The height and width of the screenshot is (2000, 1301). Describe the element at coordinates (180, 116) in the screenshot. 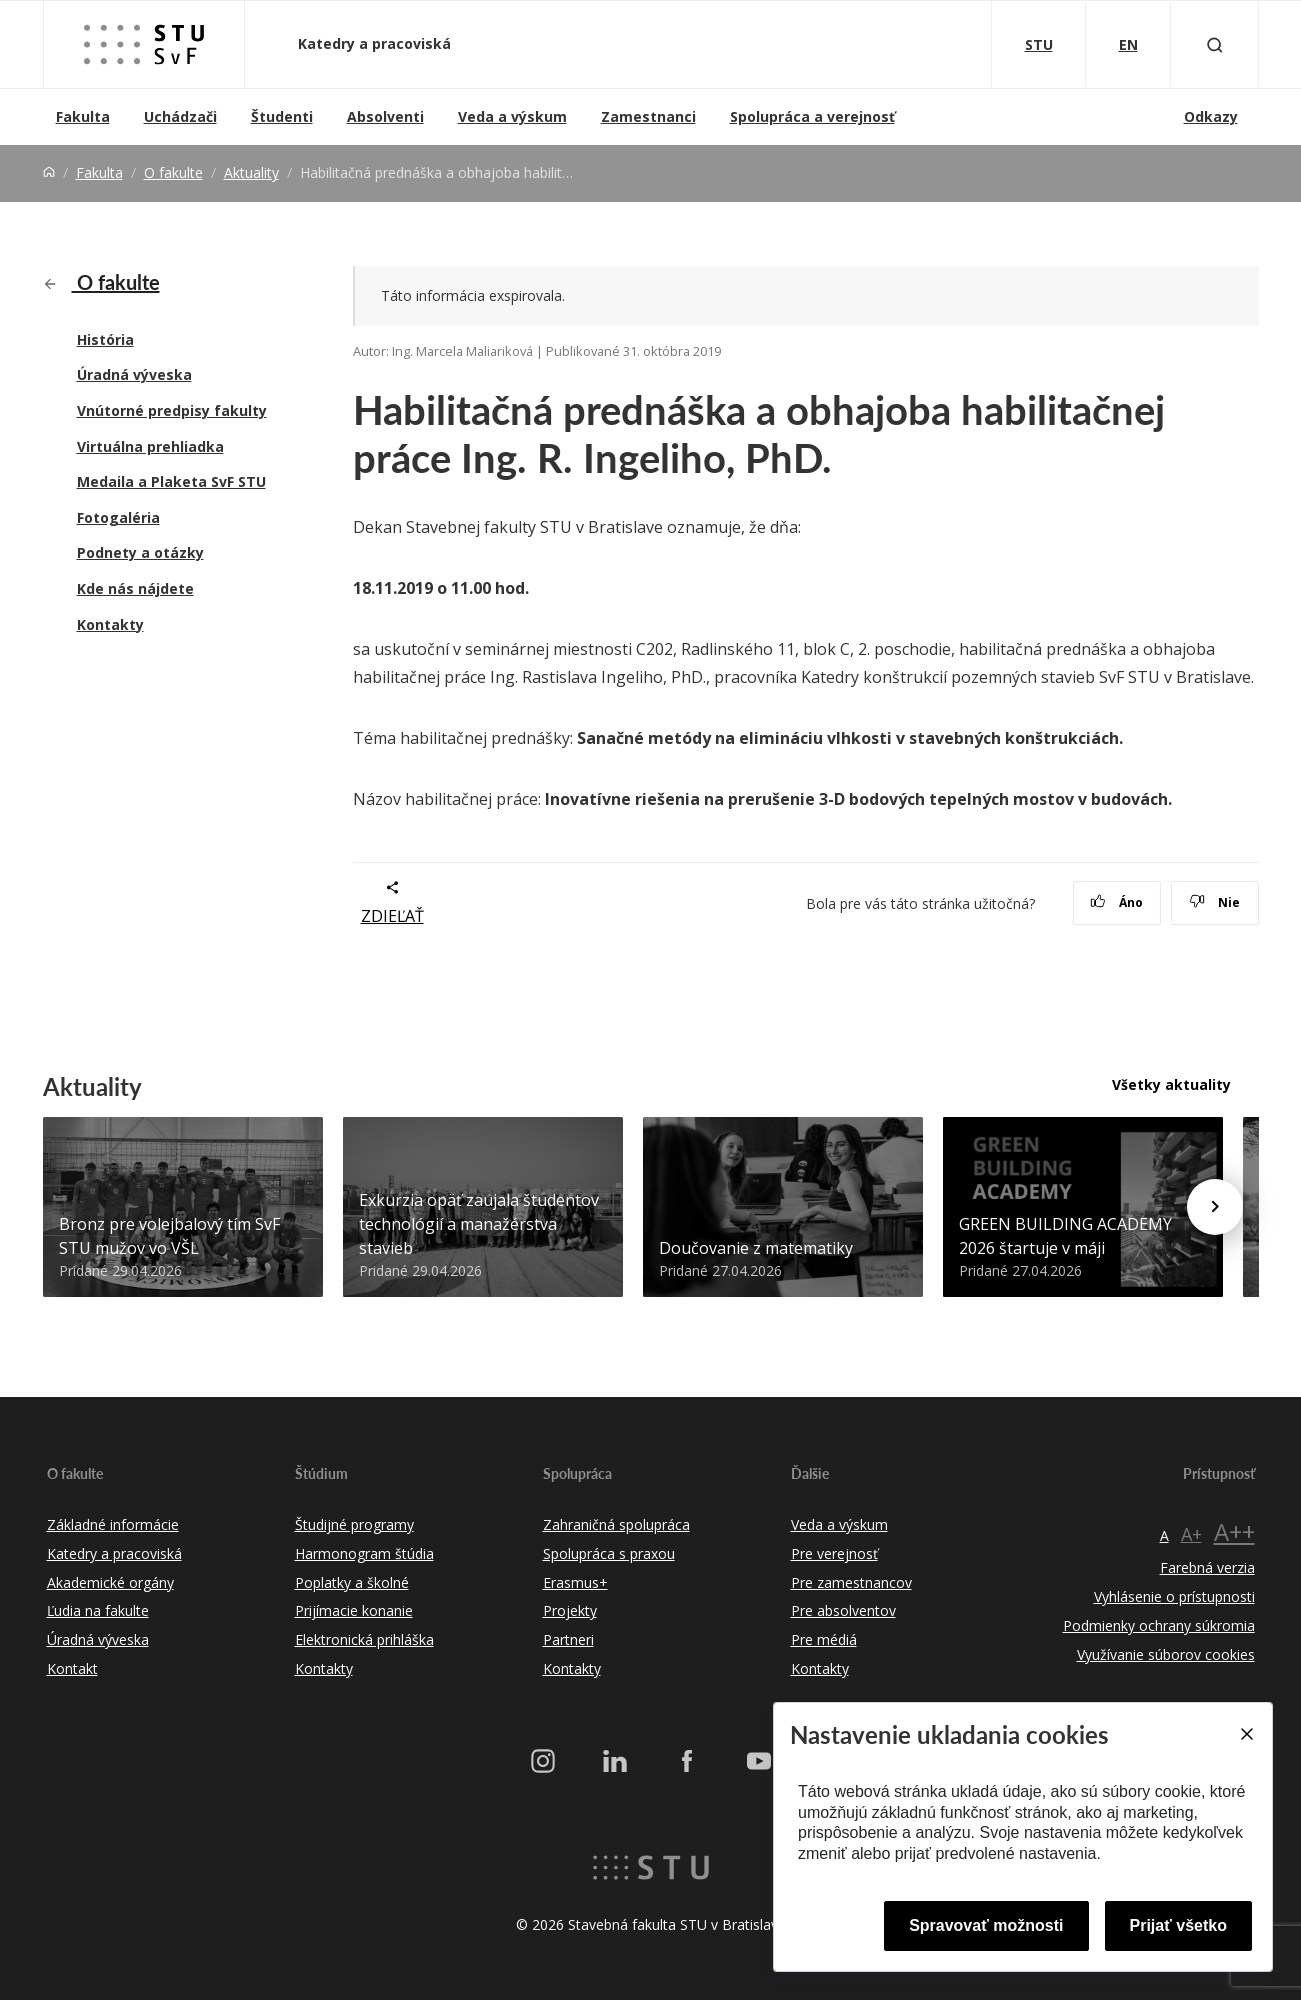

I see `Uchádzači` at that location.